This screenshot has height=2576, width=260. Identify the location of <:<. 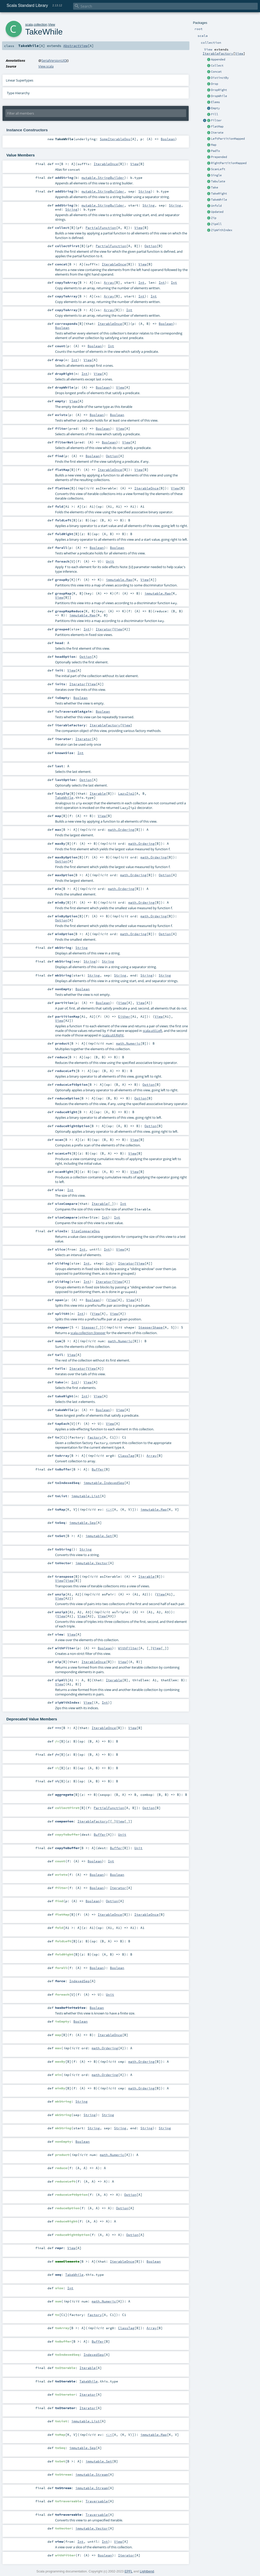
(109, 1509).